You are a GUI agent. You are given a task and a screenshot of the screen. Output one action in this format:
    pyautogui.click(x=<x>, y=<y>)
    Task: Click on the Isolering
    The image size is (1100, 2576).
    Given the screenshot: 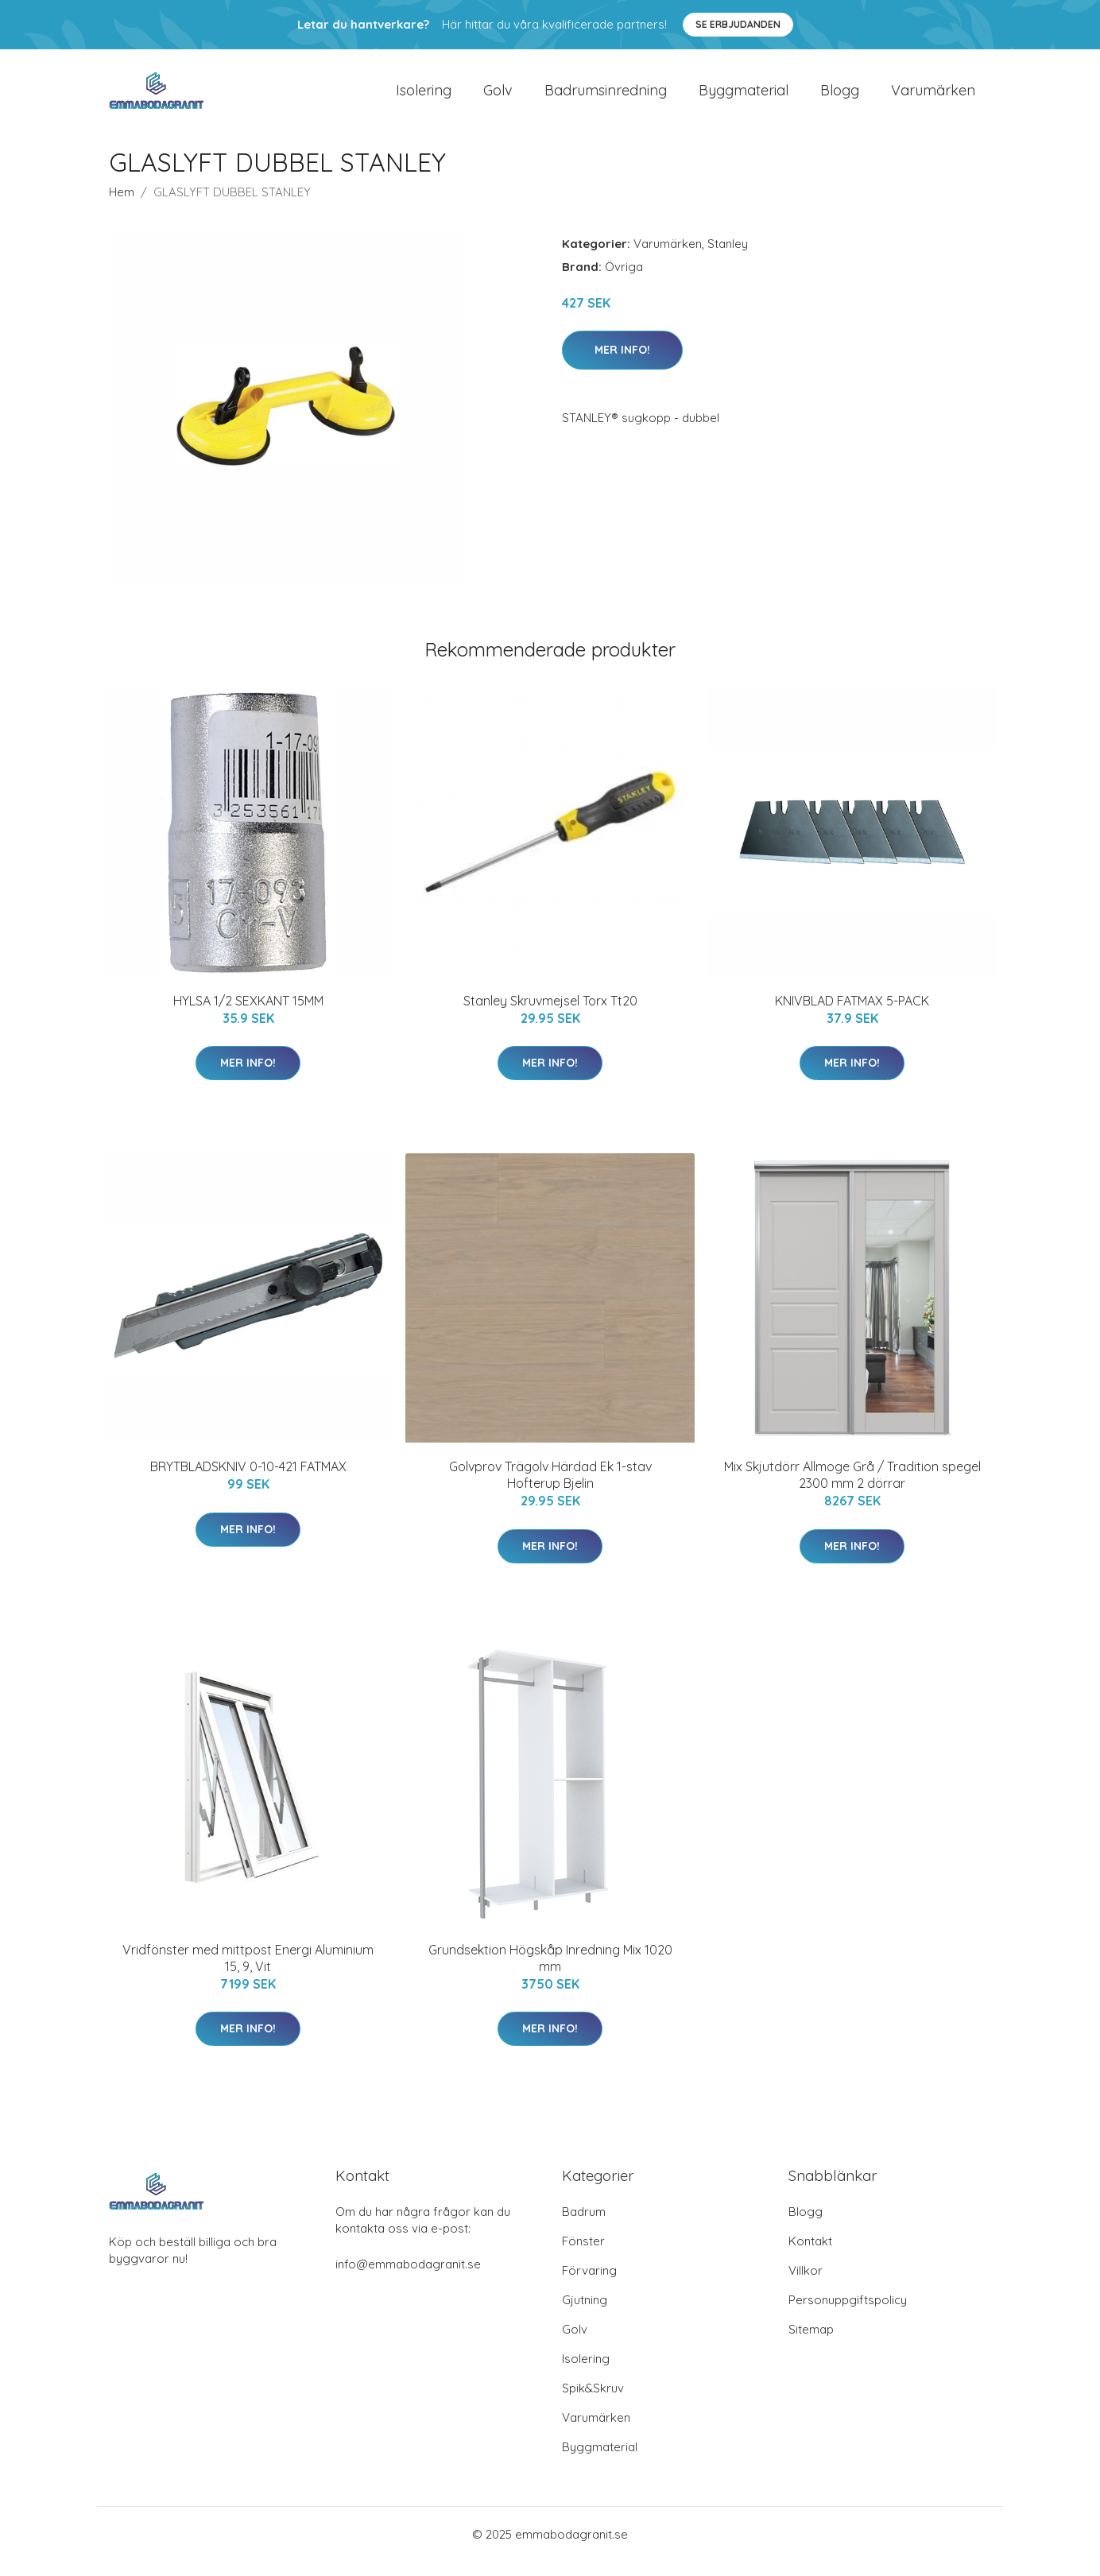 What is the action you would take?
    pyautogui.click(x=423, y=96)
    